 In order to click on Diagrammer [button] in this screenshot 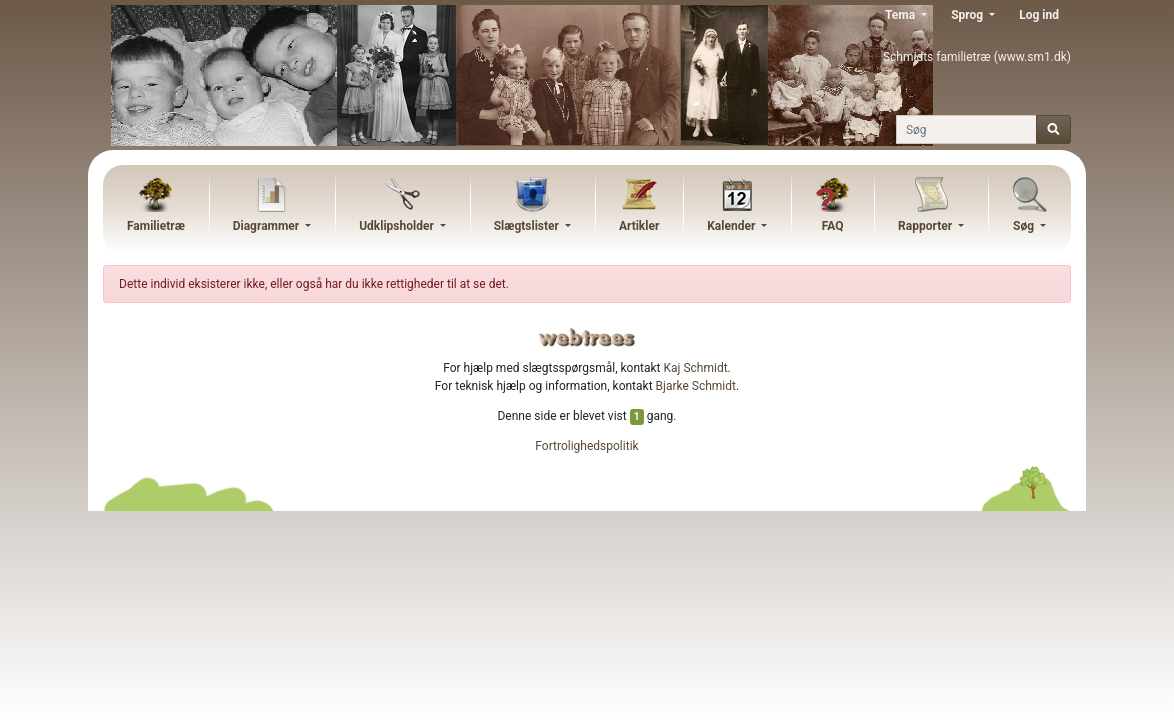, I will do `click(268, 226)`.